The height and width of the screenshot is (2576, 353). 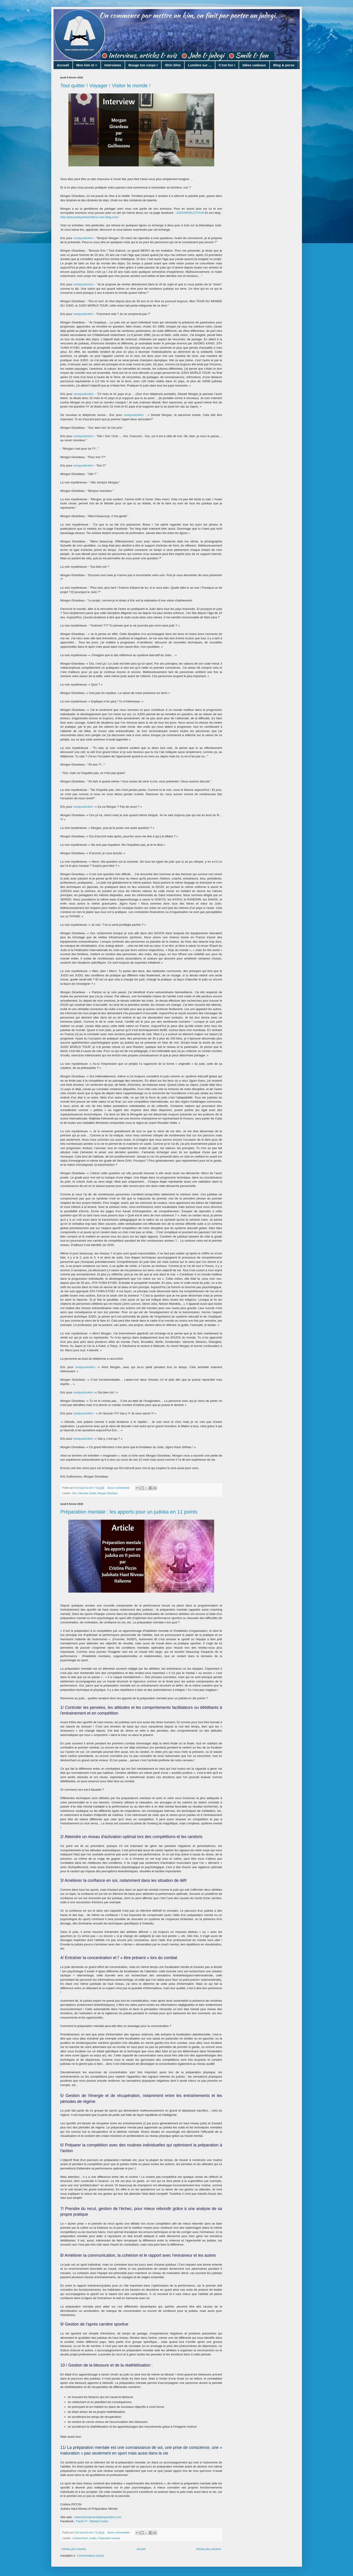 I want to click on Morgan Girardeau, so click(x=108, y=1493).